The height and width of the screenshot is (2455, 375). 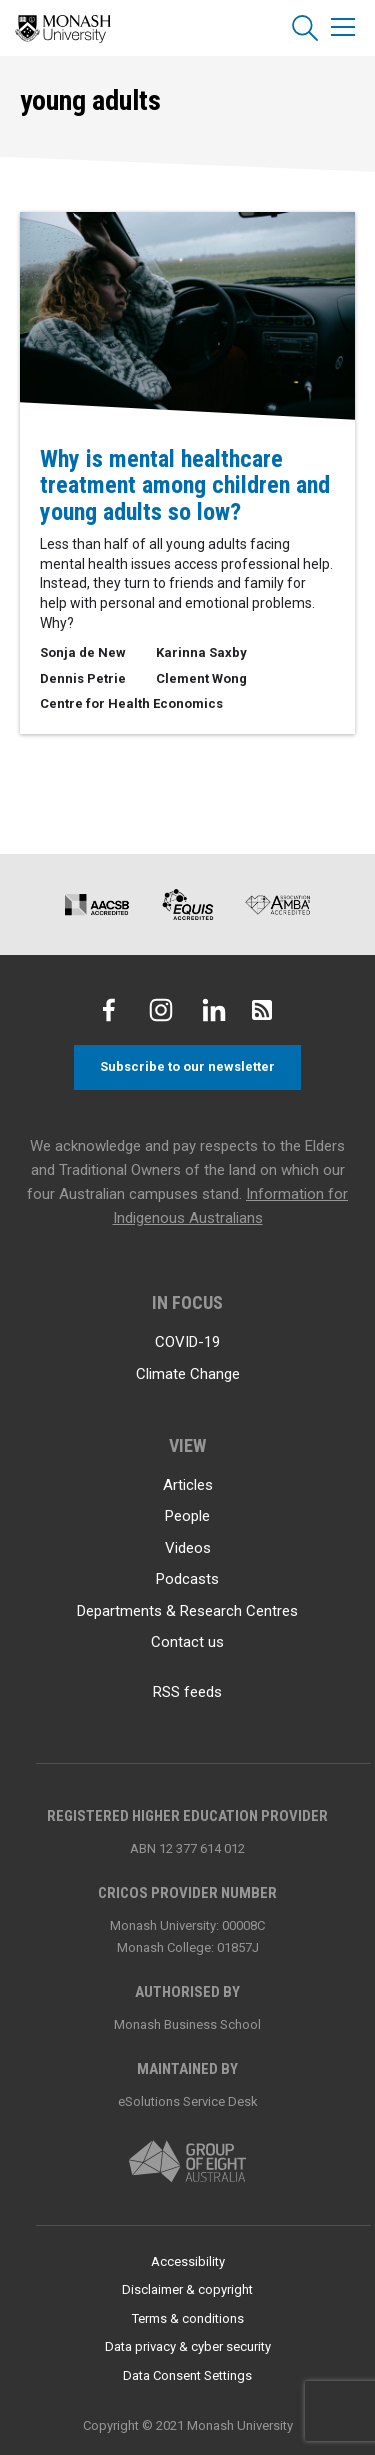 I want to click on Terms & conditions, so click(x=188, y=2318).